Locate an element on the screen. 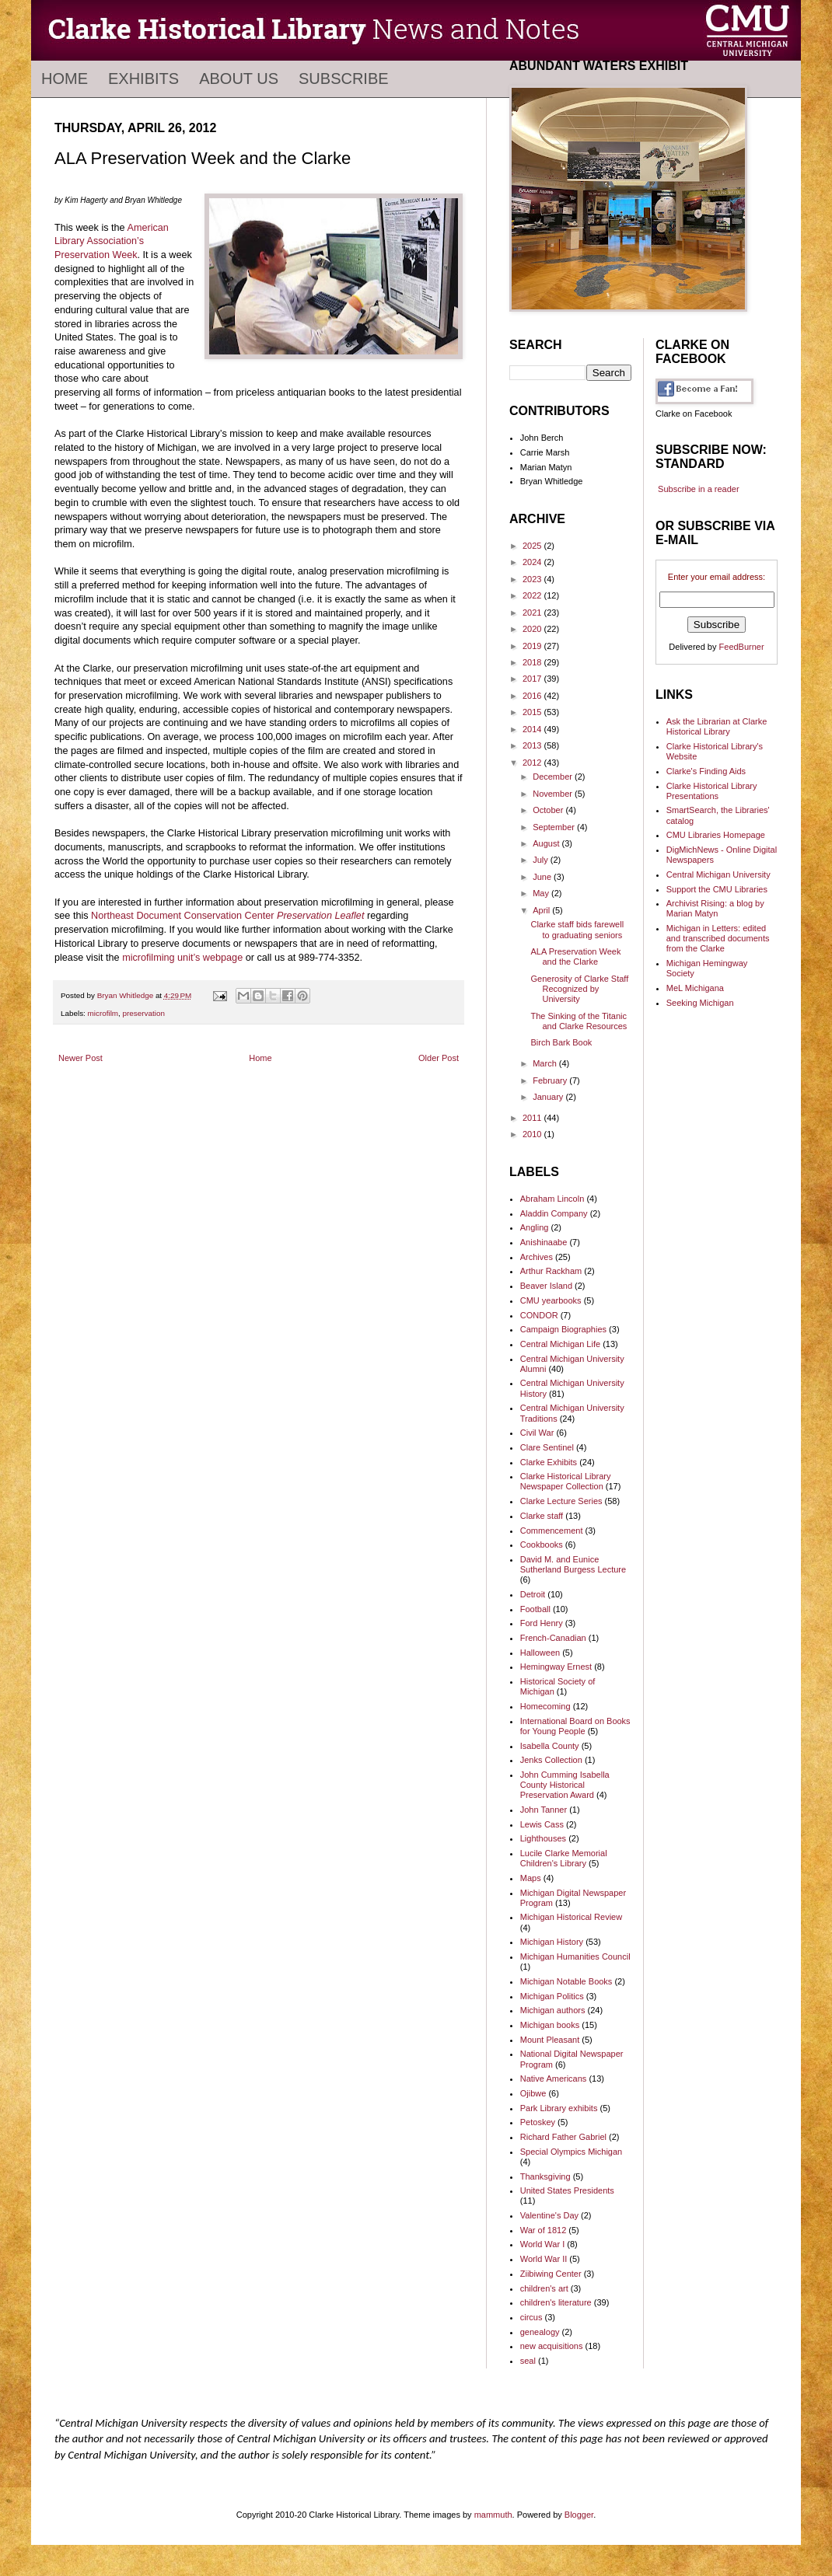 Image resolution: width=832 pixels, height=2576 pixels. Clarke Historical Library Presentations is located at coordinates (711, 791).